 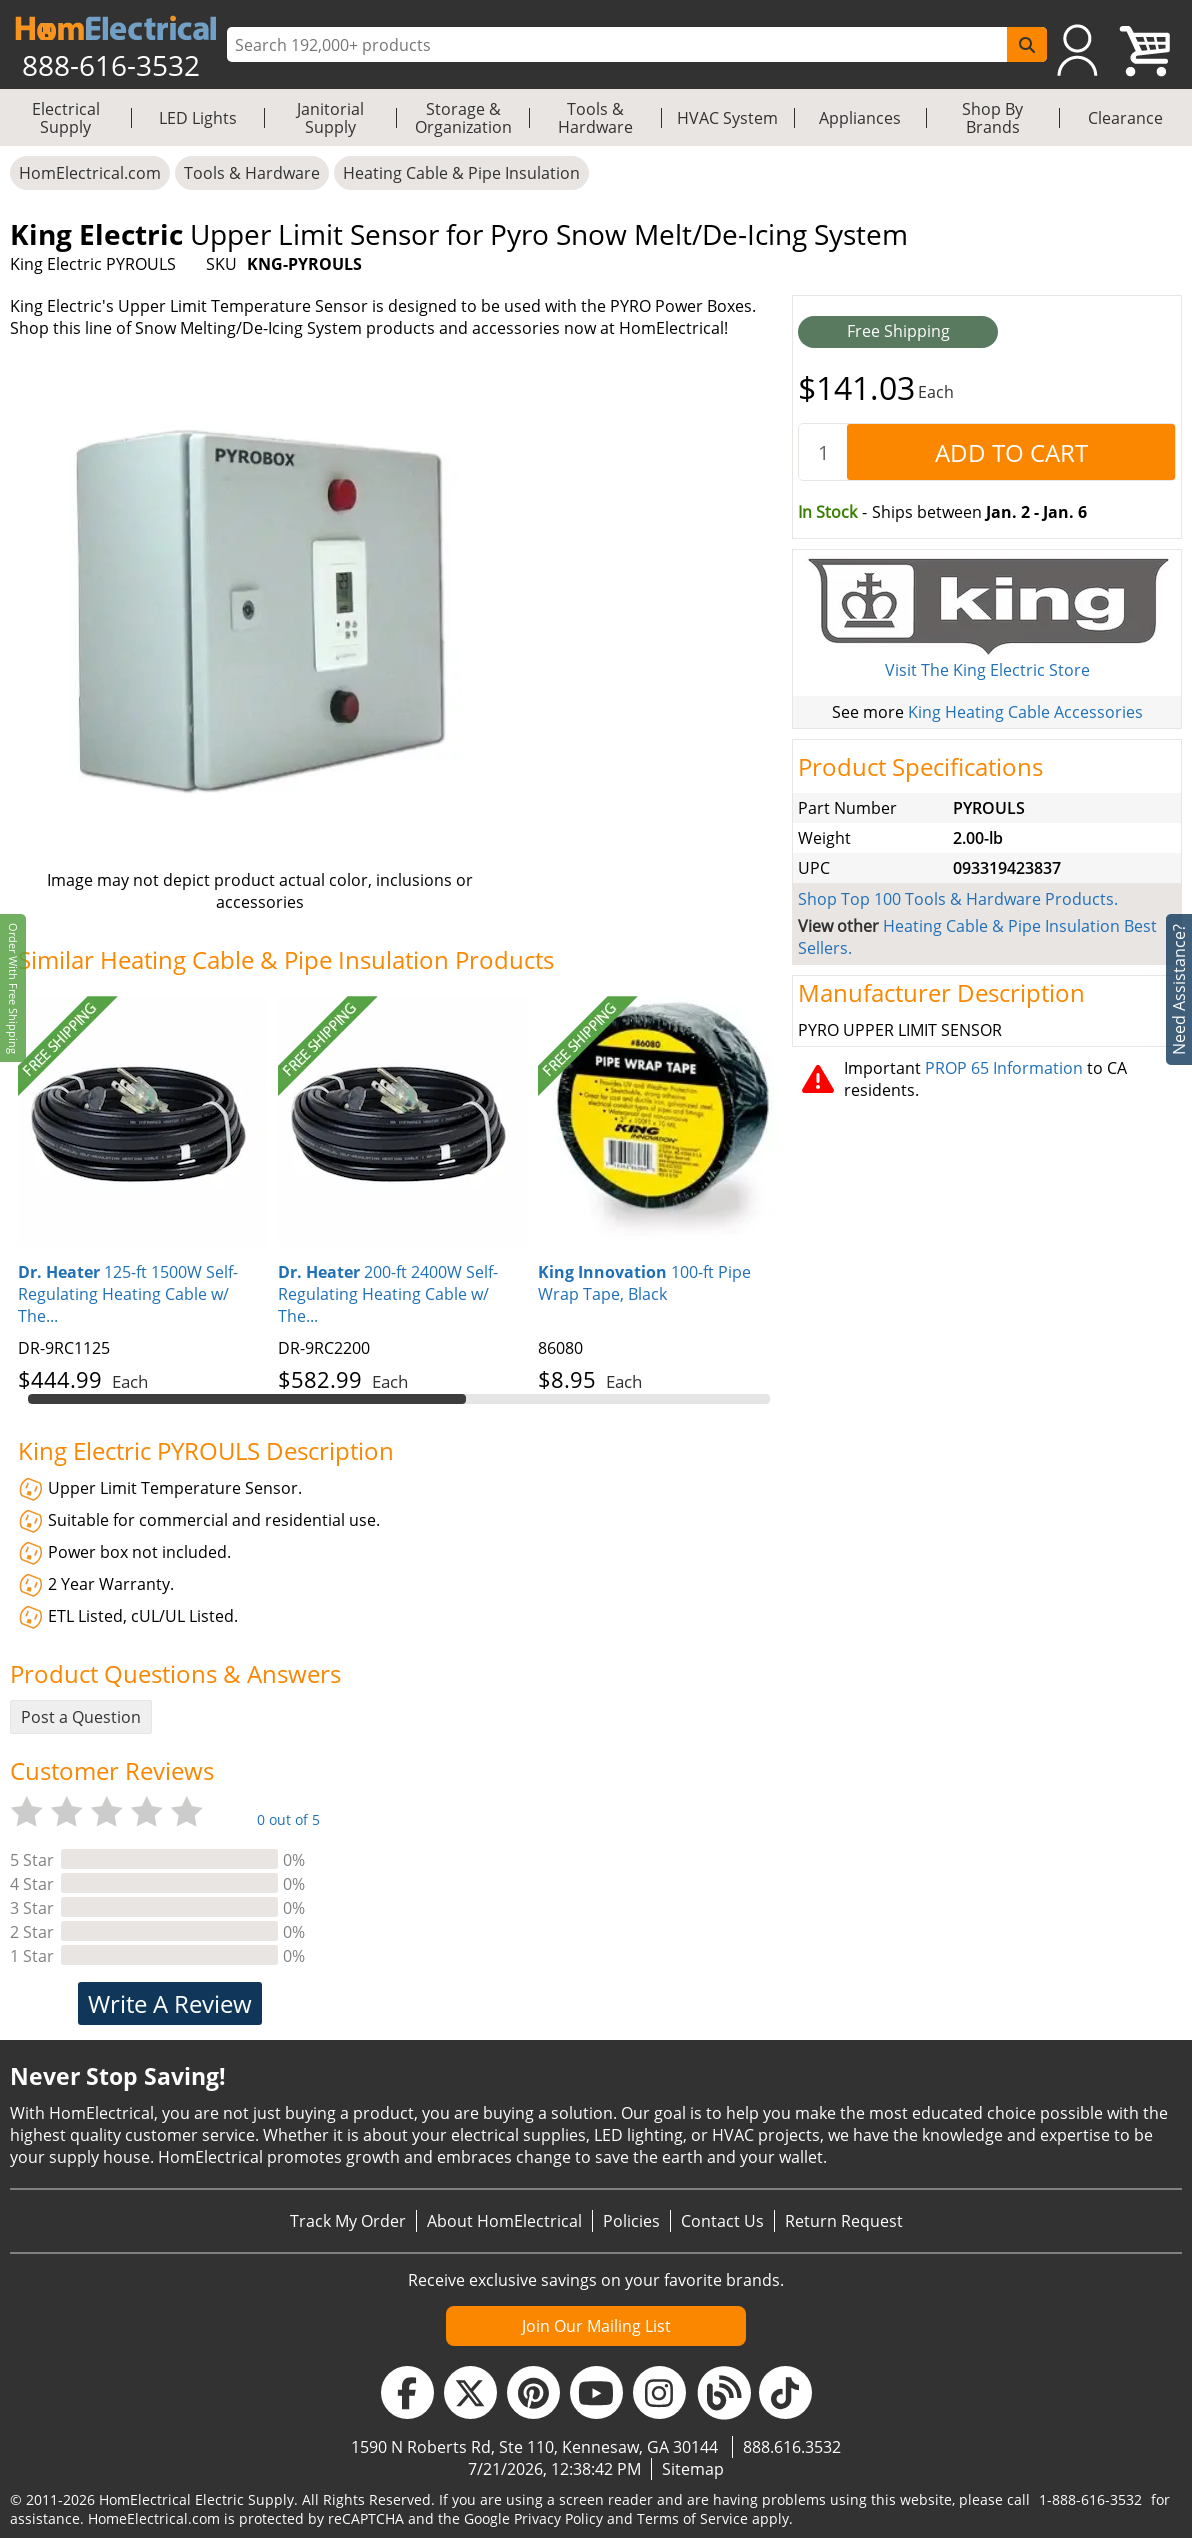 What do you see at coordinates (1004, 1068) in the screenshot?
I see `PROP 65 Information` at bounding box center [1004, 1068].